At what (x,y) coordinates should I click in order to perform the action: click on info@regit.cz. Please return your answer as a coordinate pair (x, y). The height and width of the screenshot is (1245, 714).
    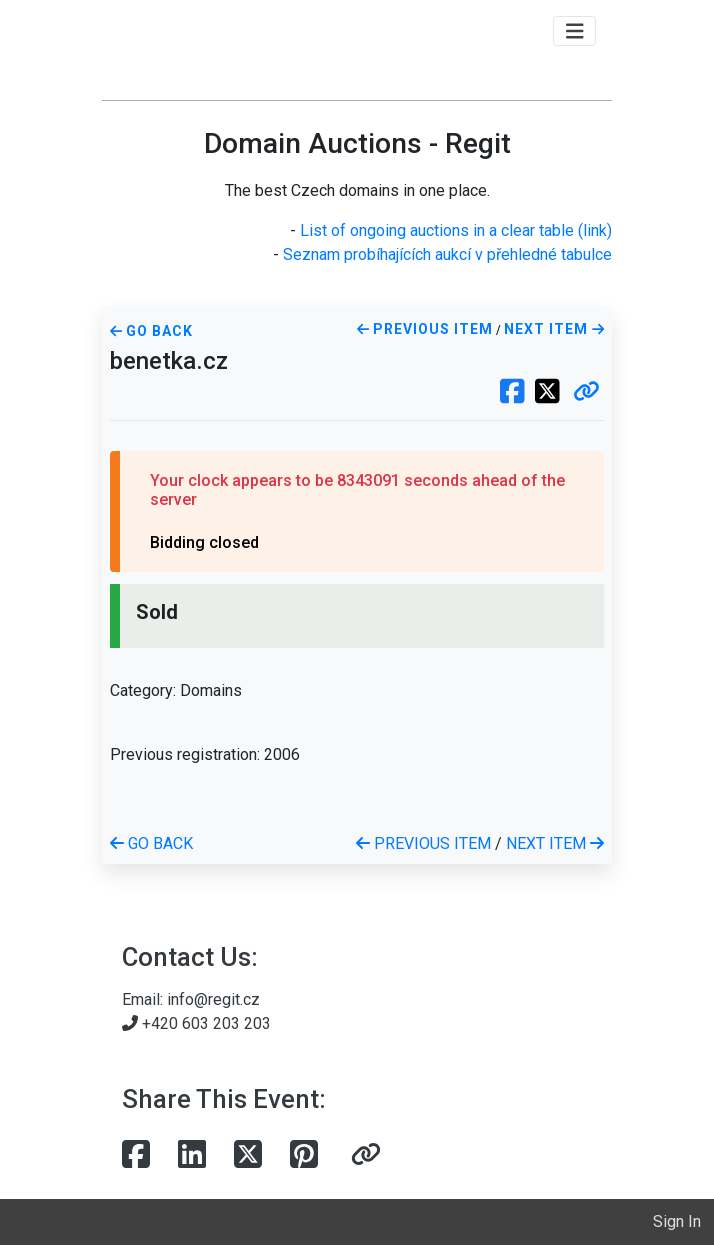
    Looking at the image, I should click on (213, 999).